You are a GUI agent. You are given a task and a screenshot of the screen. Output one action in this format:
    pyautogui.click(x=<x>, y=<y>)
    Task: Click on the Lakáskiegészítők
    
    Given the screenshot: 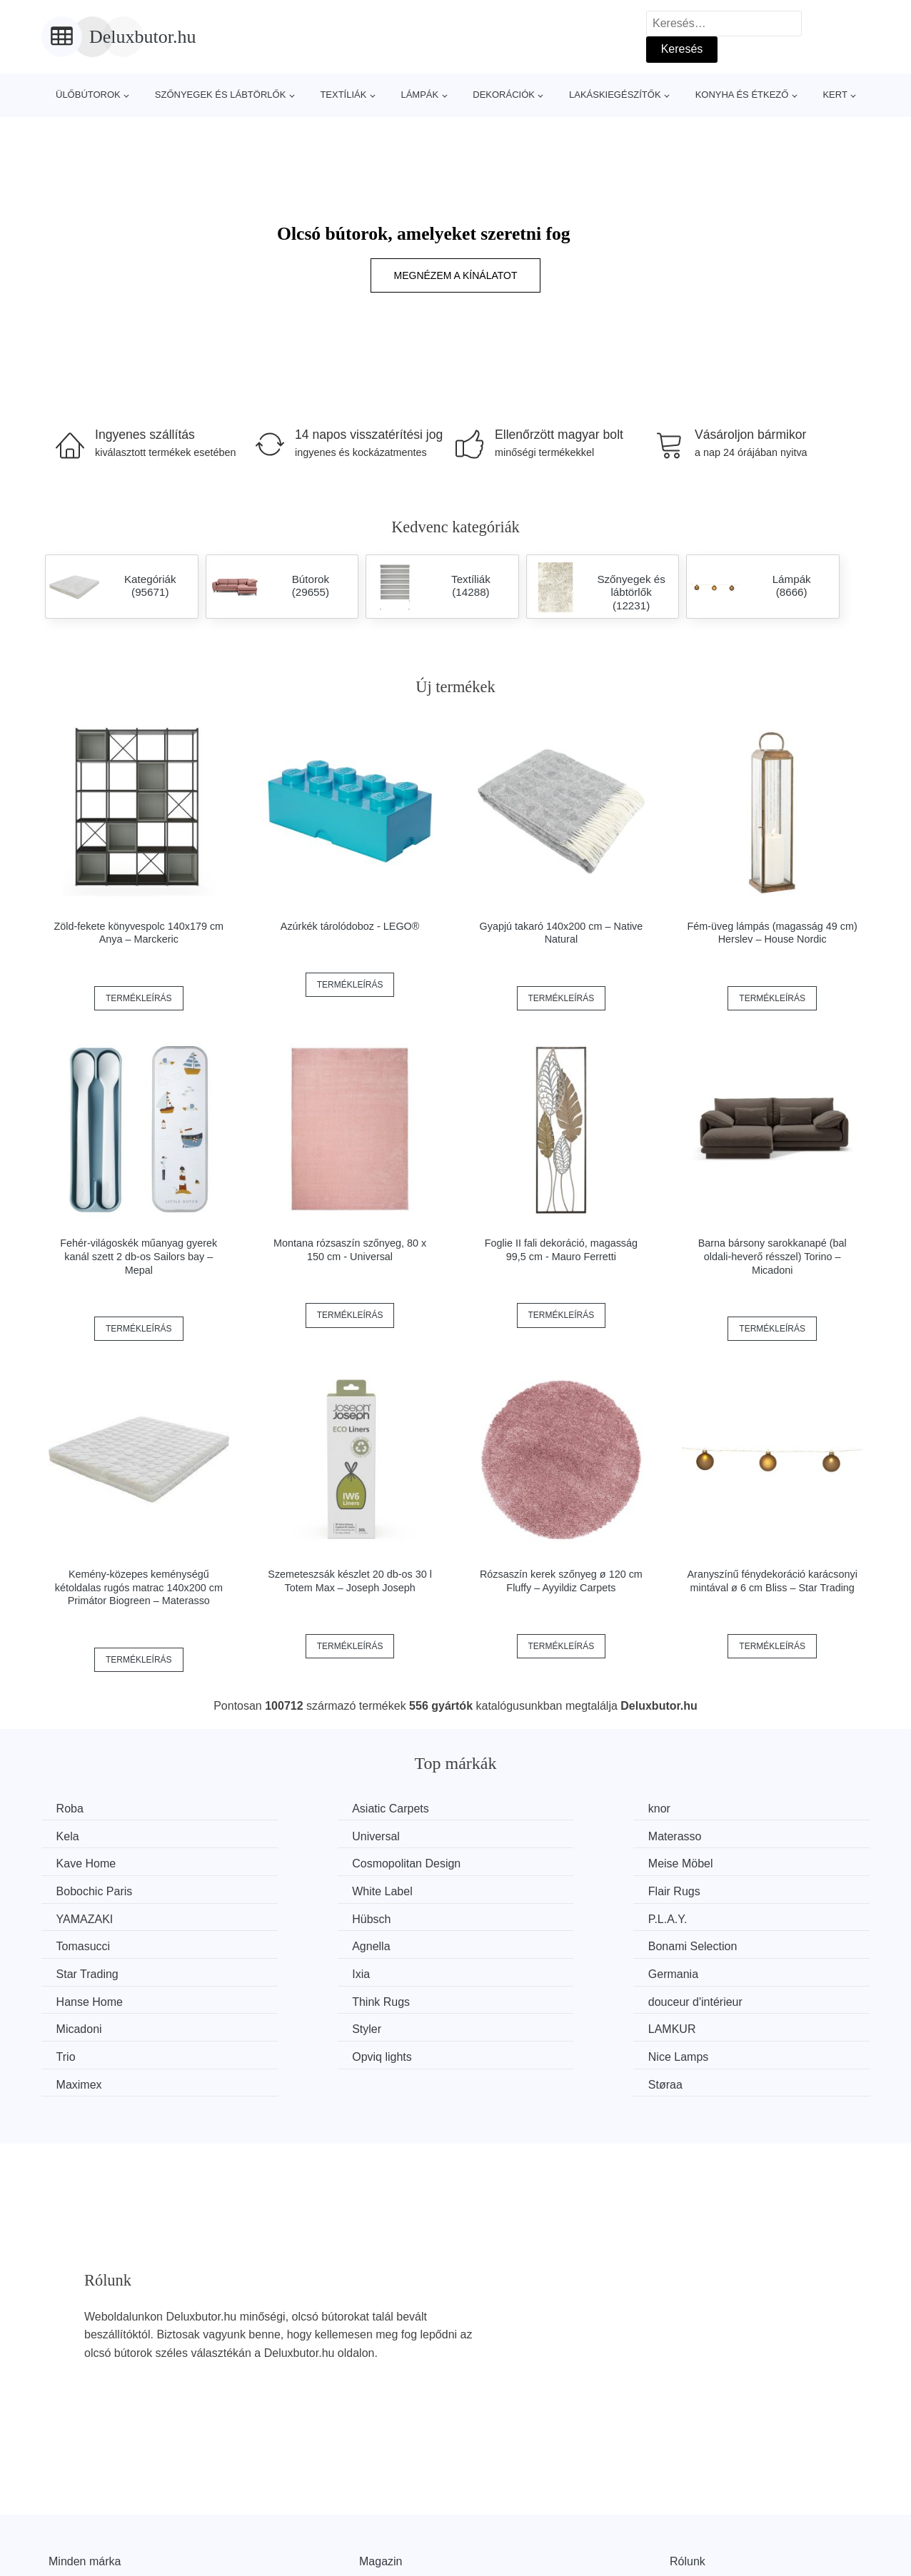 What is the action you would take?
    pyautogui.click(x=615, y=94)
    